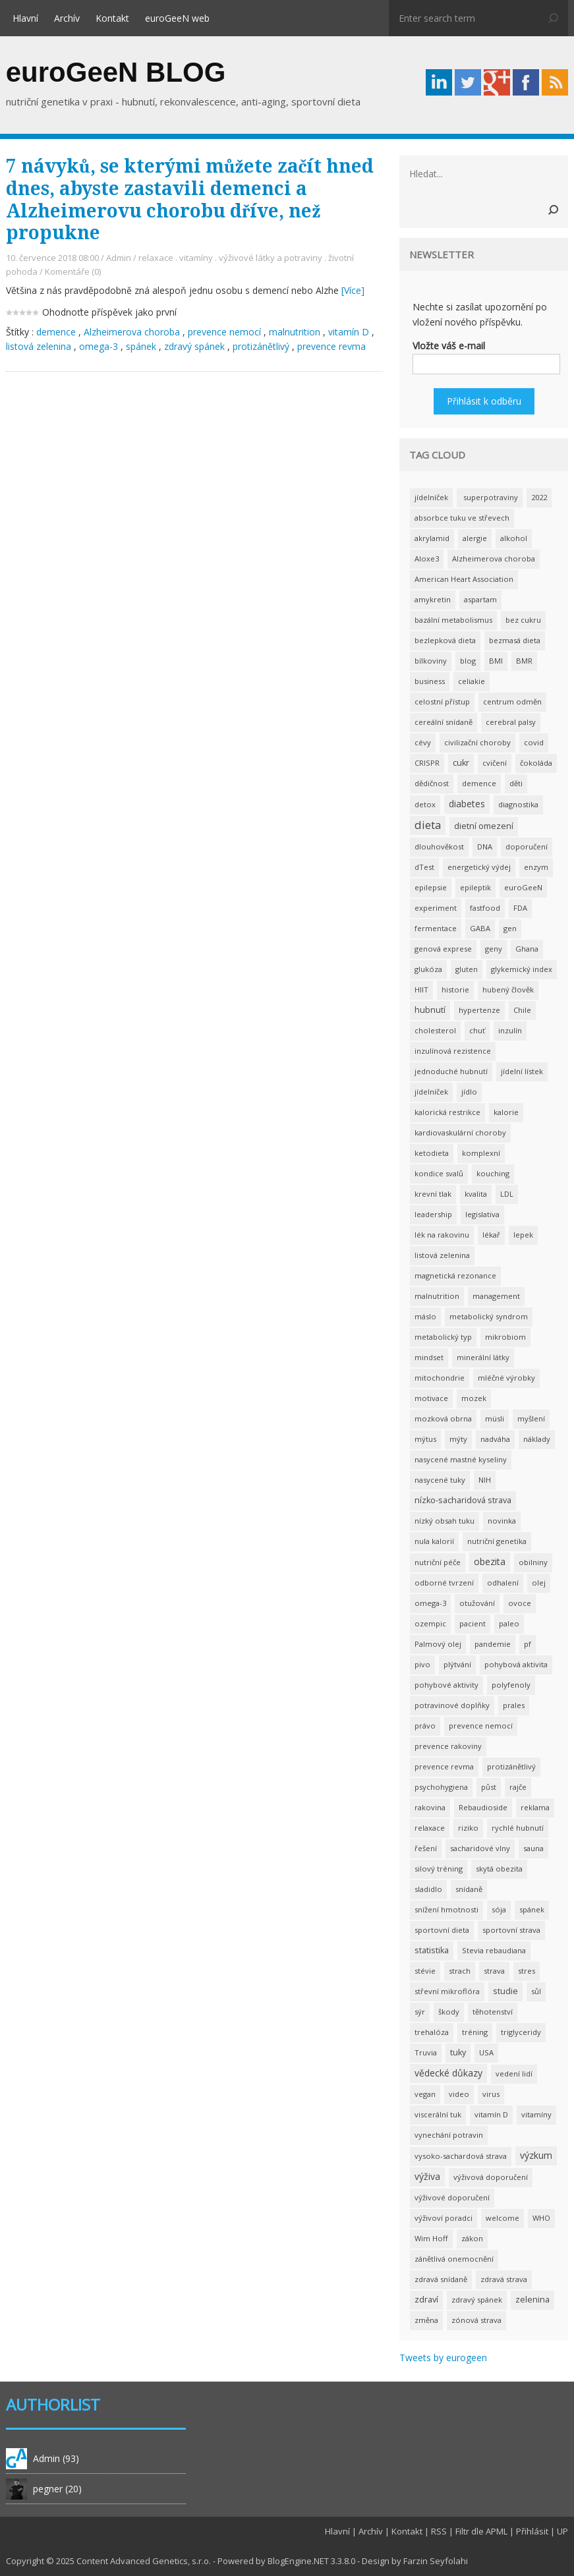  What do you see at coordinates (473, 1398) in the screenshot?
I see `mozek` at bounding box center [473, 1398].